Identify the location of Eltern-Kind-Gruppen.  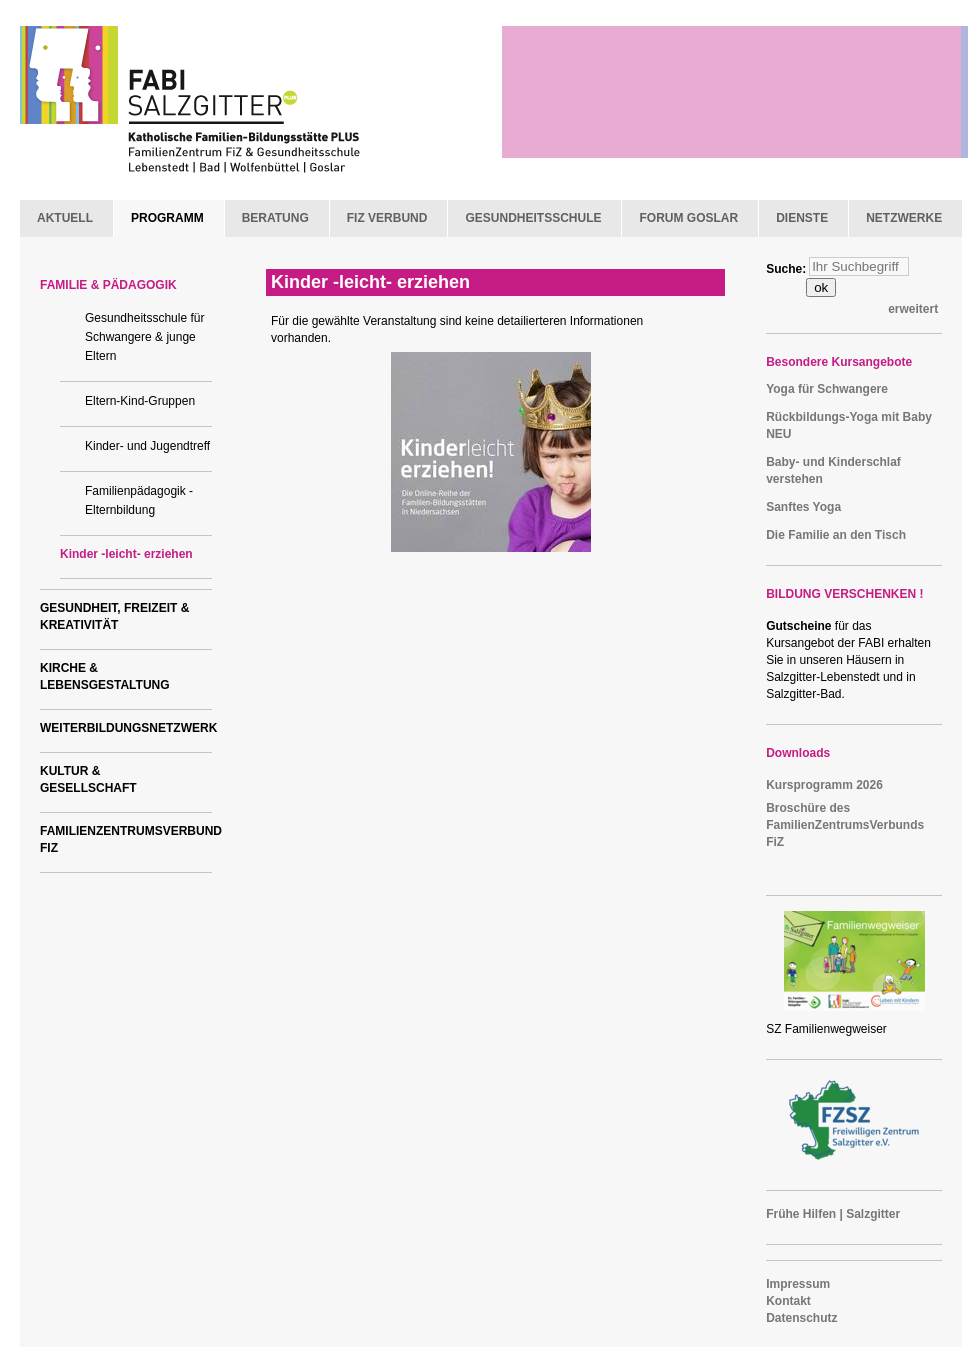
(140, 401).